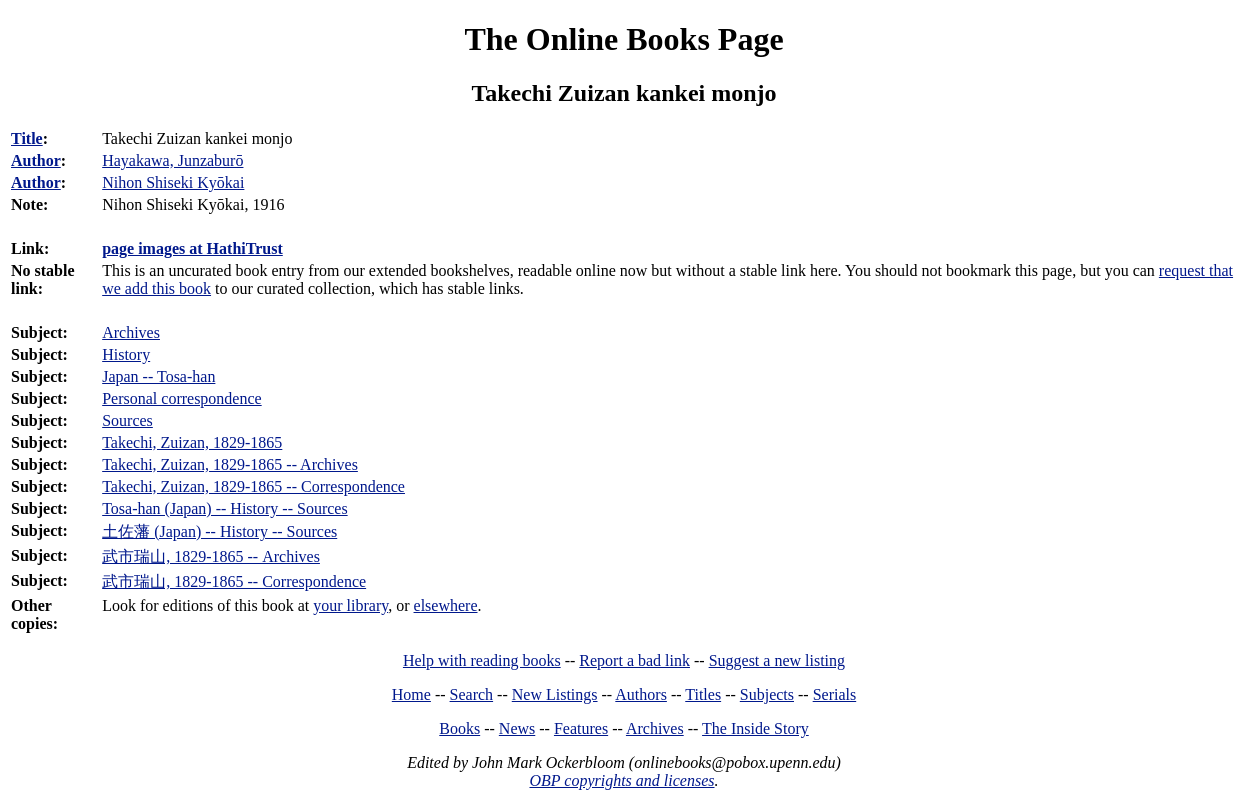 This screenshot has width=1248, height=806. Describe the element at coordinates (703, 694) in the screenshot. I see `Titles` at that location.